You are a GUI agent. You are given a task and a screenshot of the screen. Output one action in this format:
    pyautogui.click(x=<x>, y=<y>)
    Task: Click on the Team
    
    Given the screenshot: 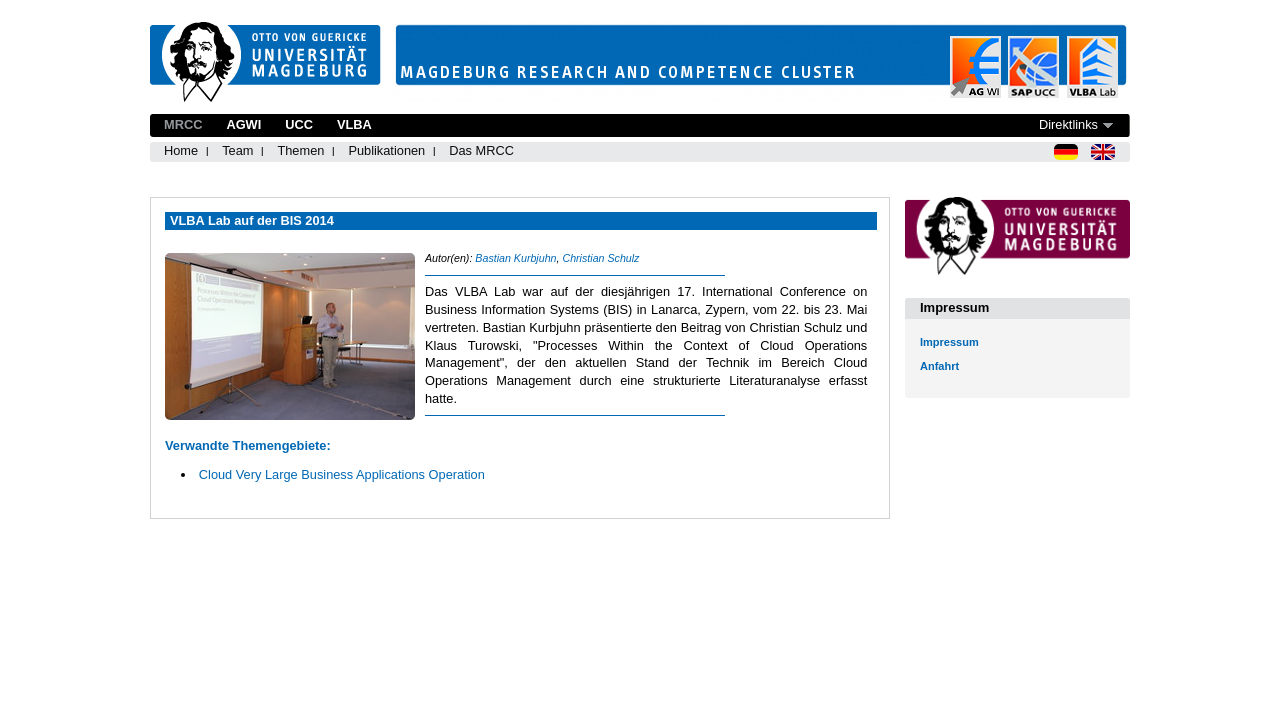 What is the action you would take?
    pyautogui.click(x=237, y=150)
    